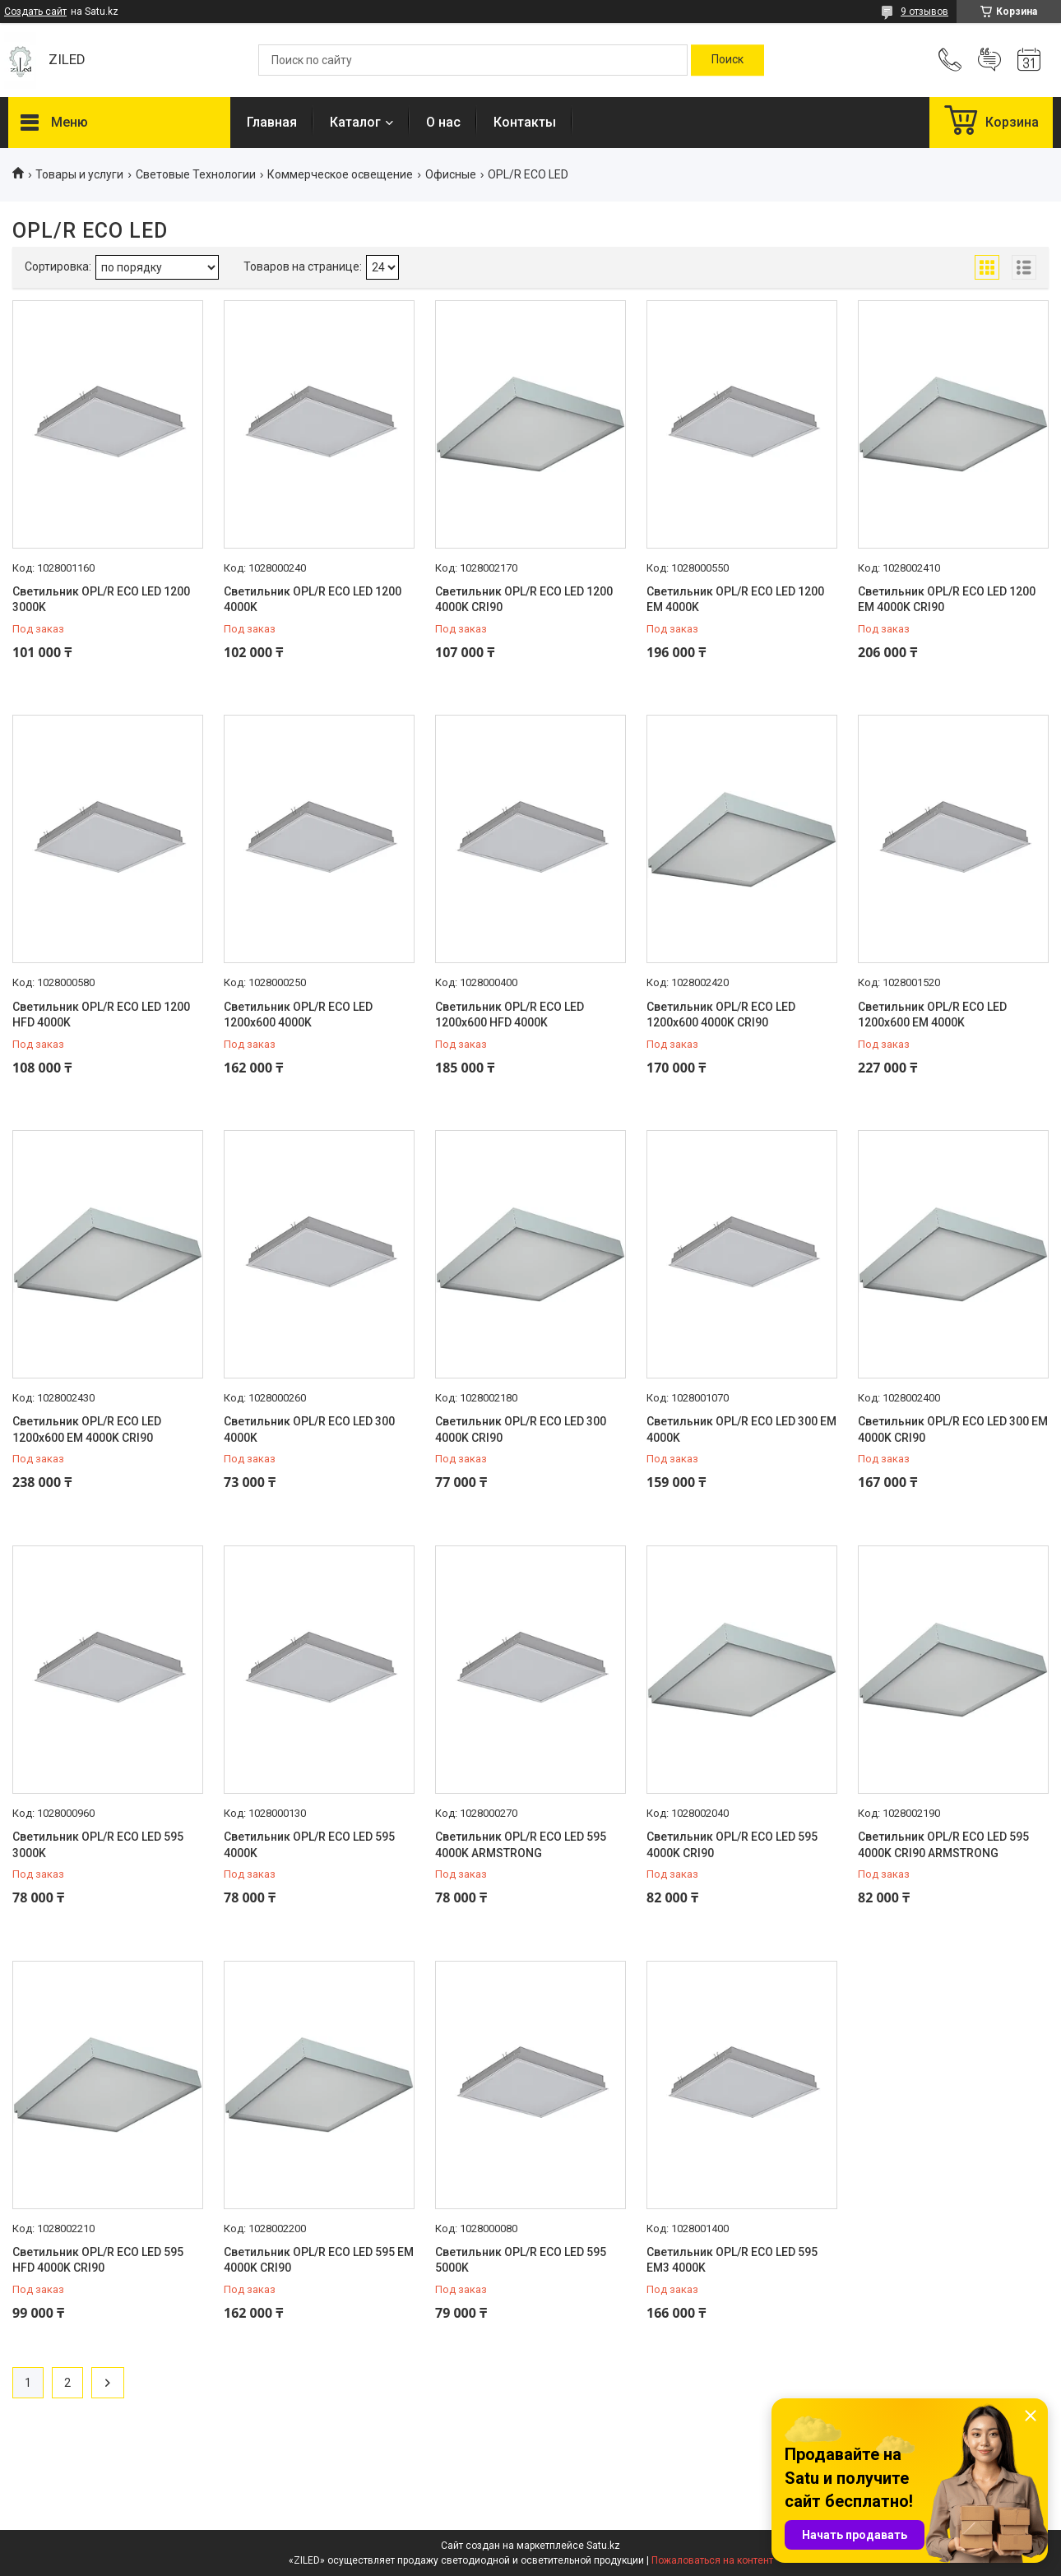 The image size is (1061, 2576). Describe the element at coordinates (735, 599) in the screenshot. I see `Светильник OPL/R ECO LED 1200 EM 4000K` at that location.